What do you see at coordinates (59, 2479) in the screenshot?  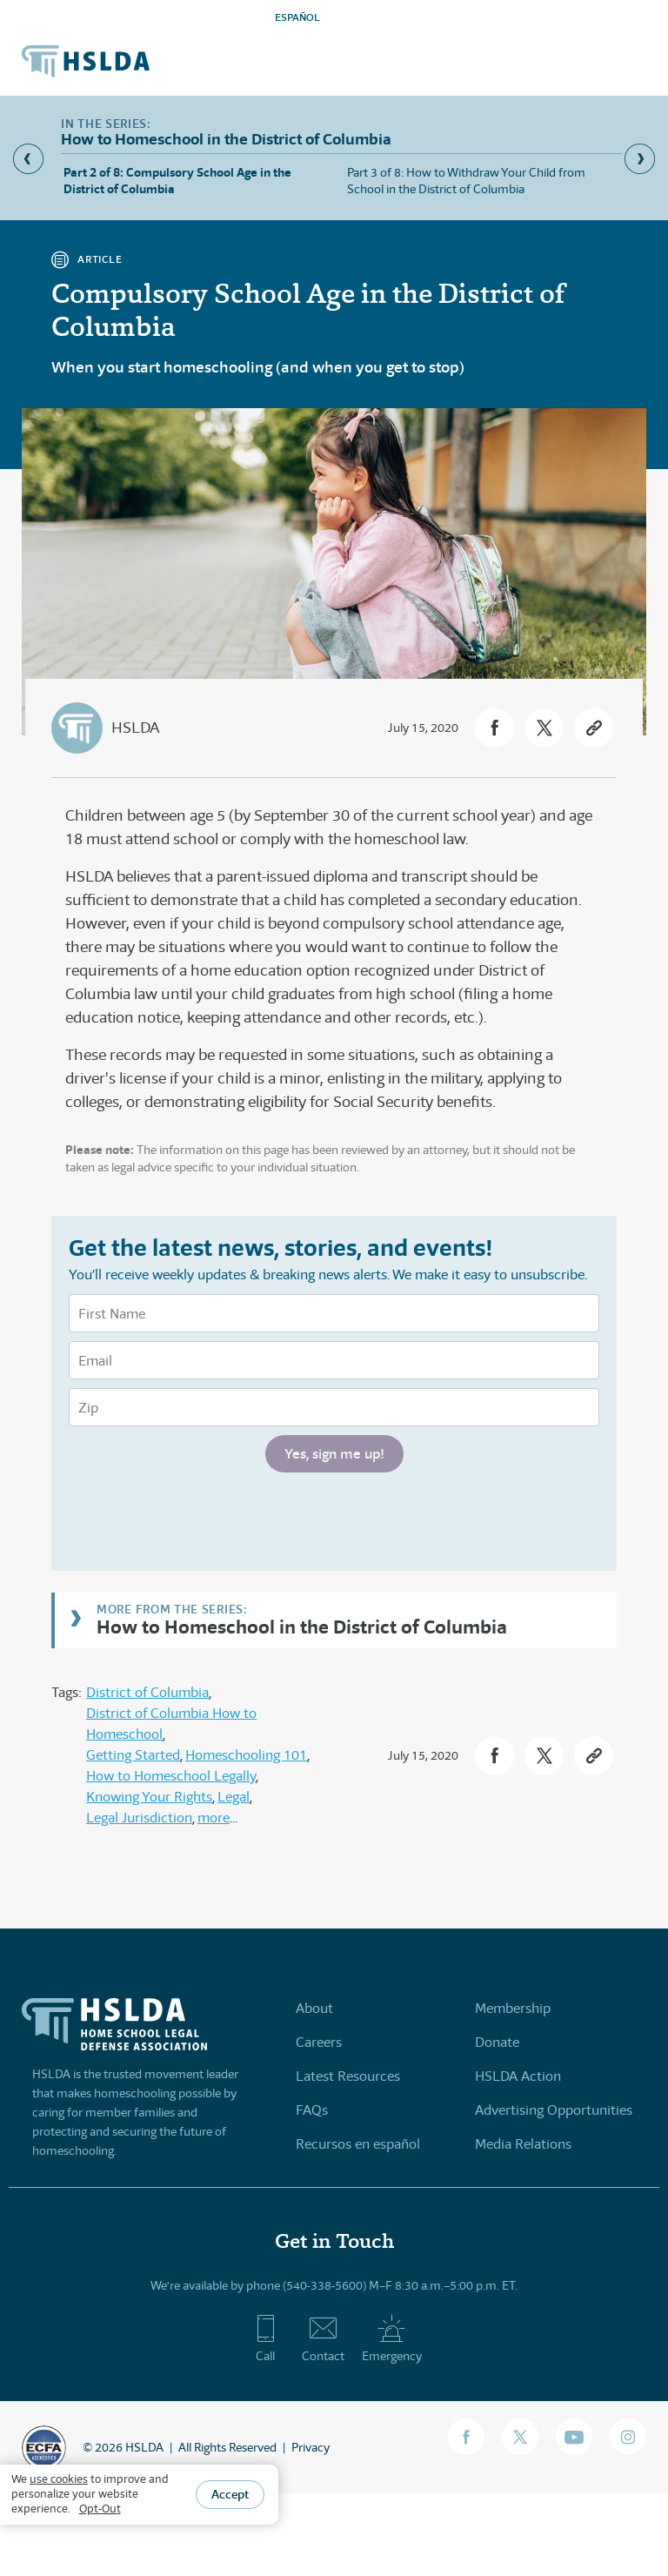 I see `use cookies` at bounding box center [59, 2479].